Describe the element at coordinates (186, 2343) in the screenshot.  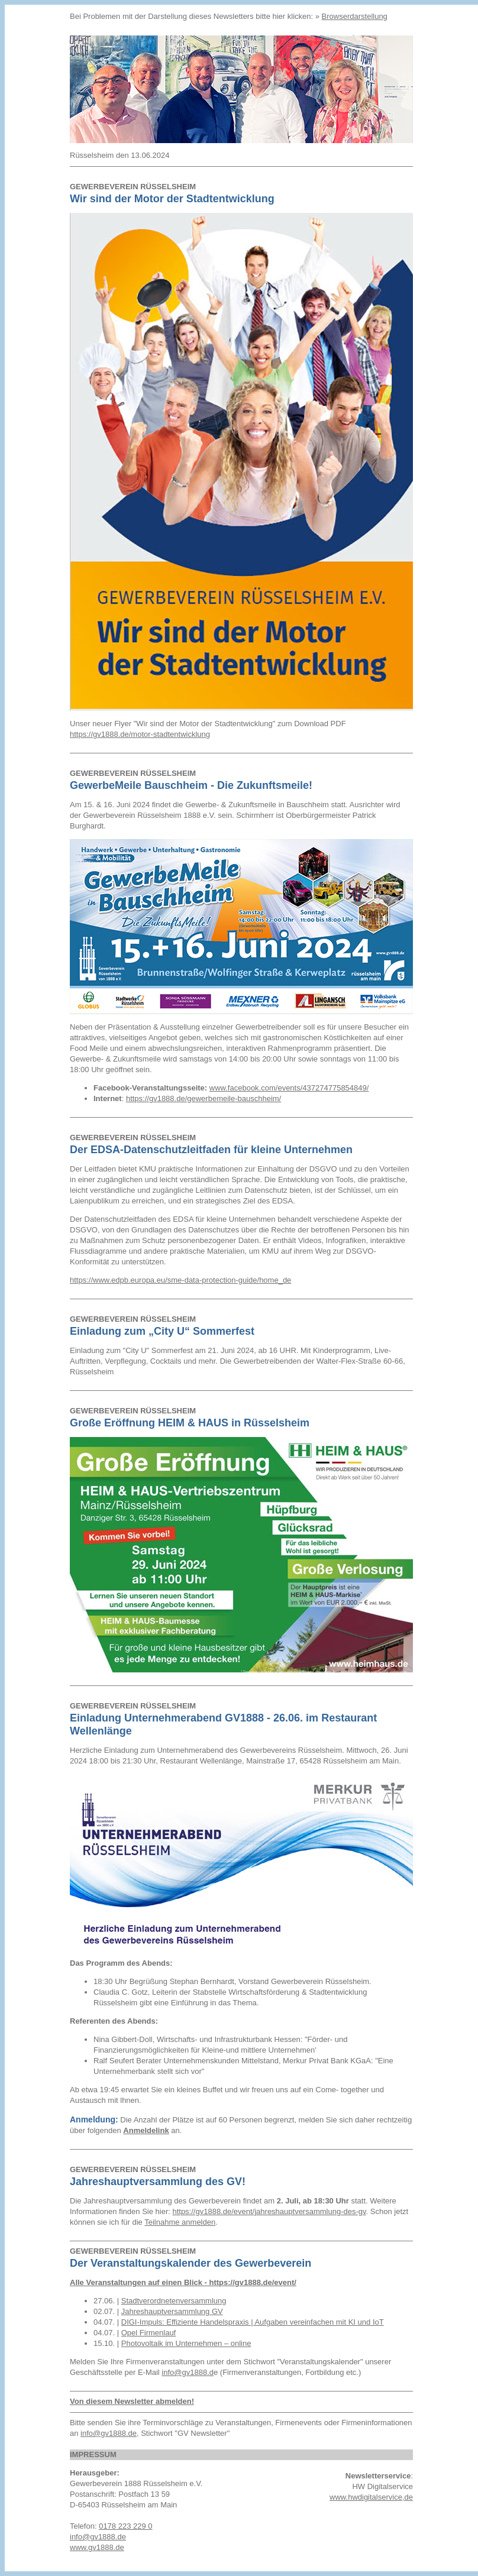
I see `Photovoltaik im Unternehmen – online` at that location.